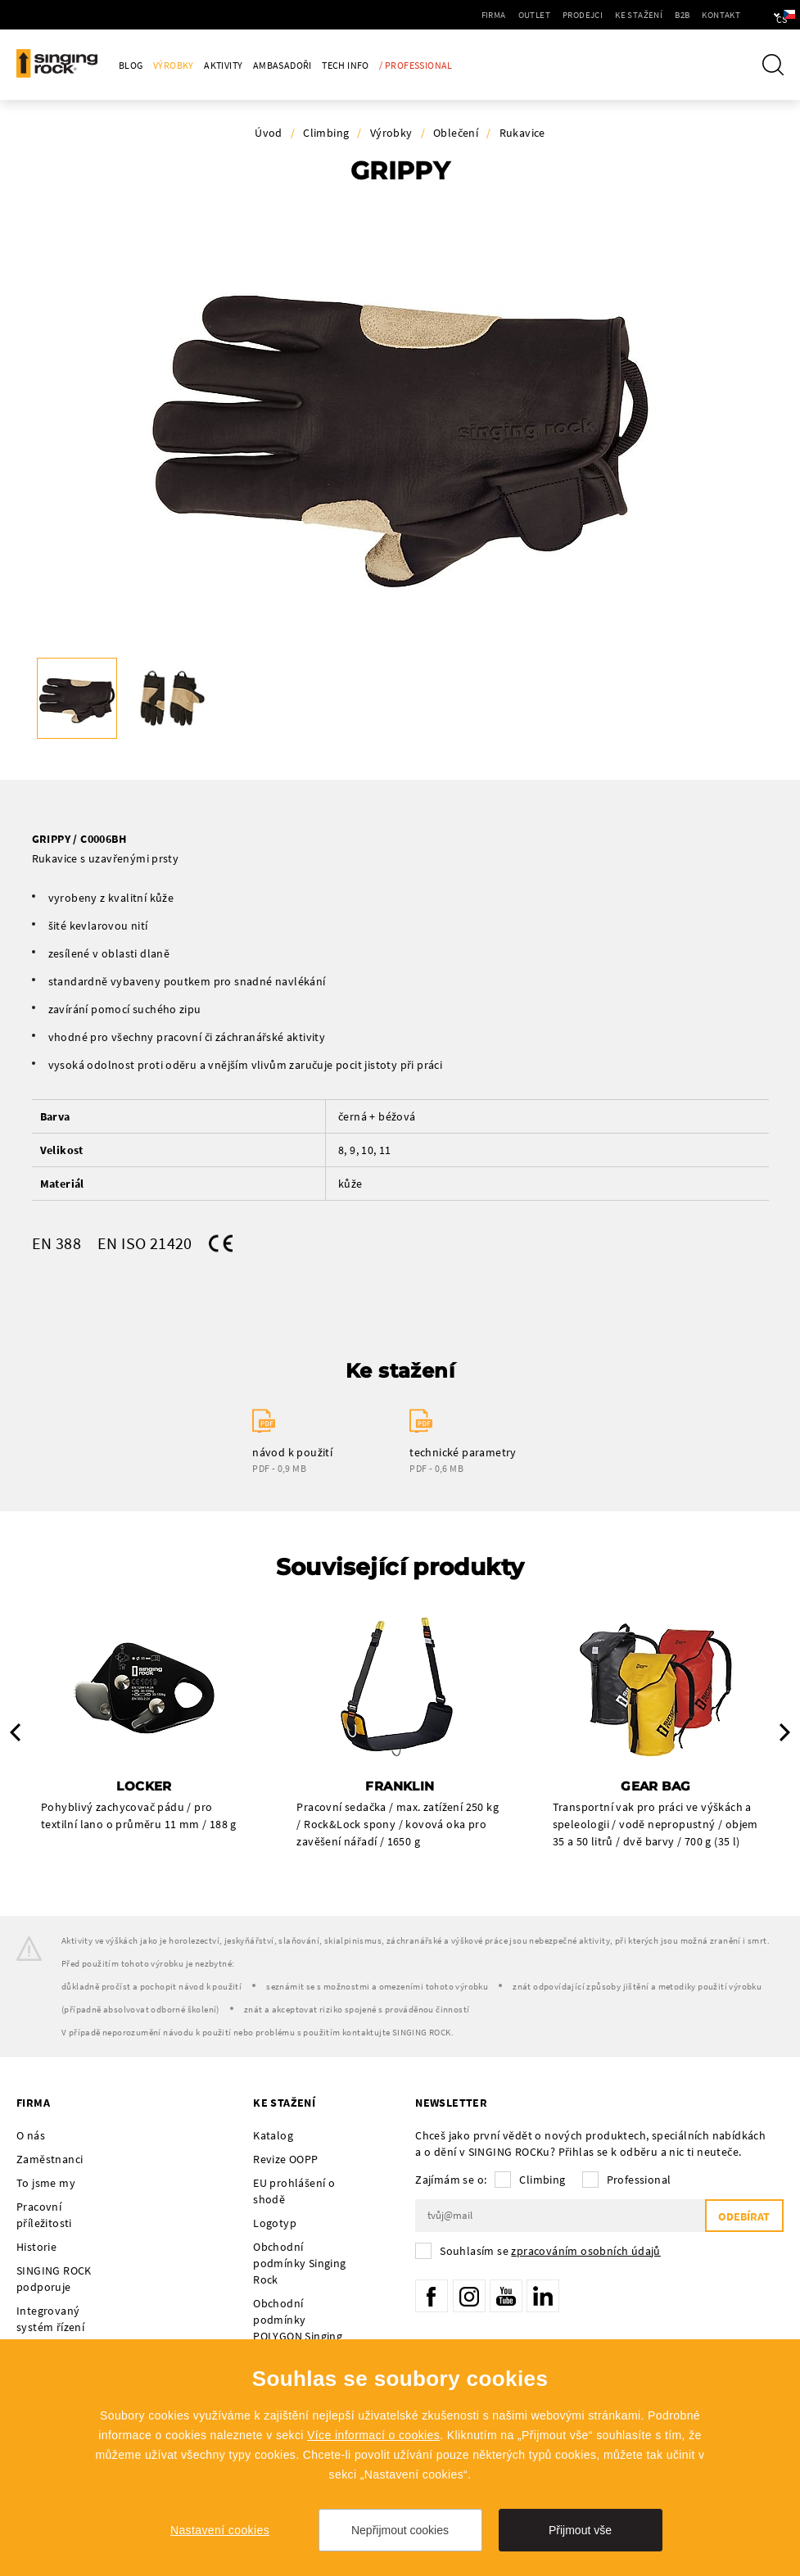 This screenshot has width=800, height=2576. I want to click on Rukavice, so click(522, 132).